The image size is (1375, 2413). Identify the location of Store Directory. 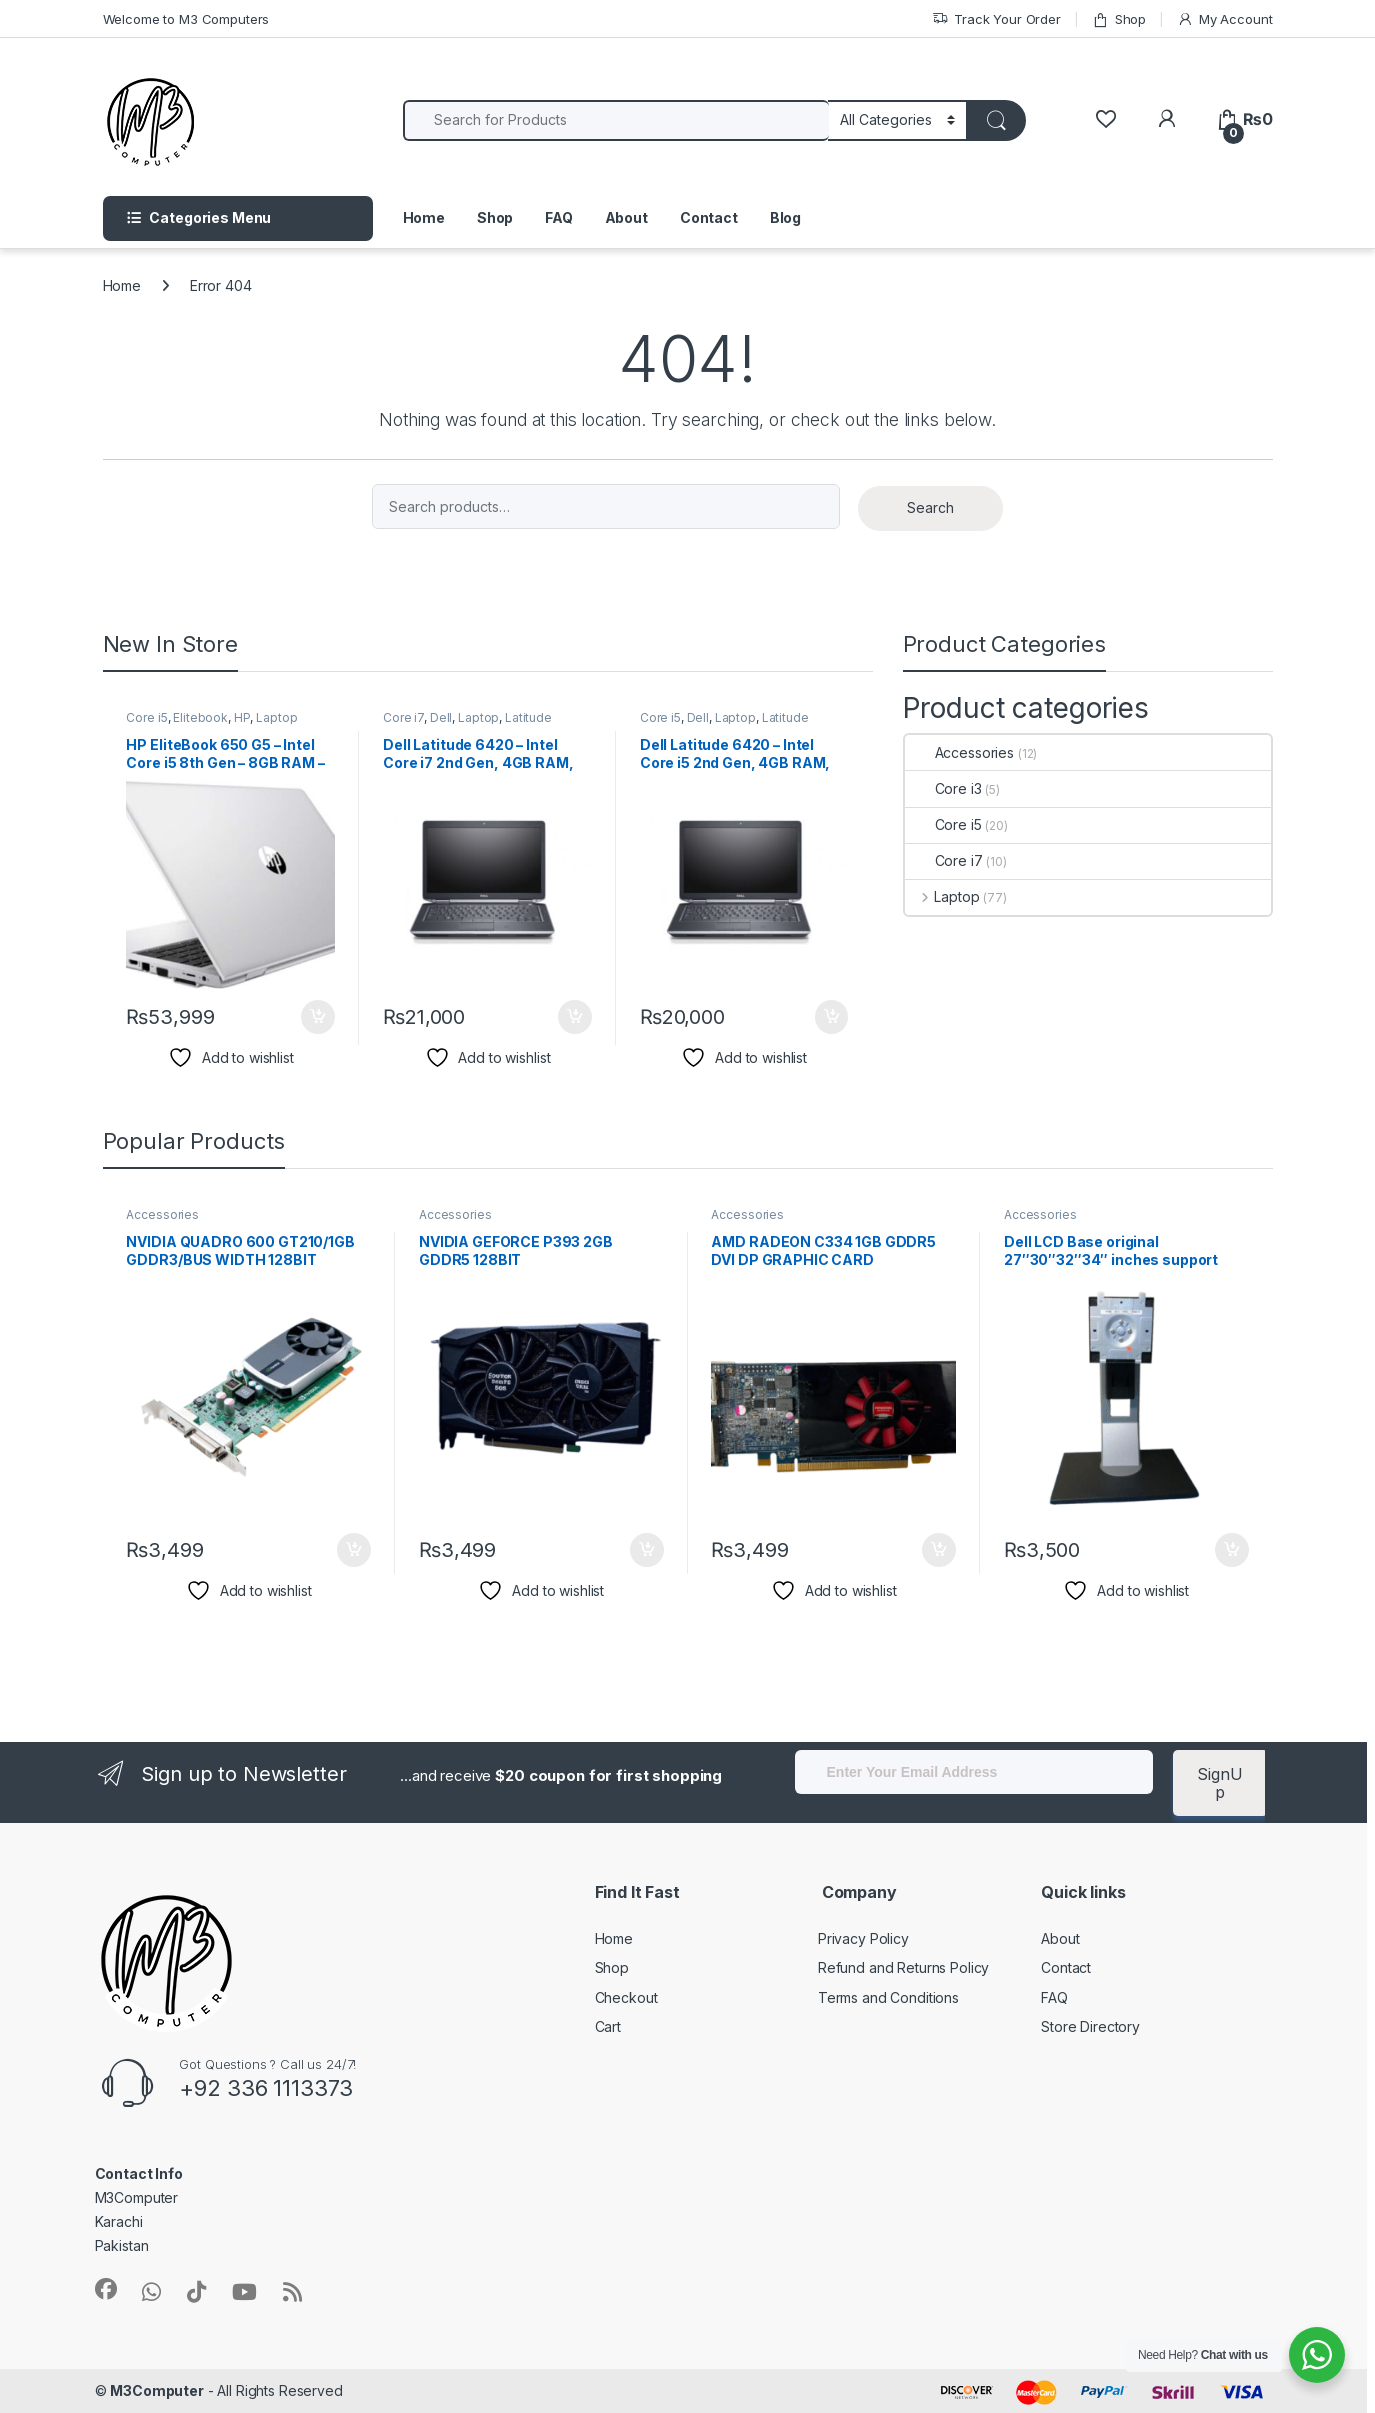
(1090, 2026).